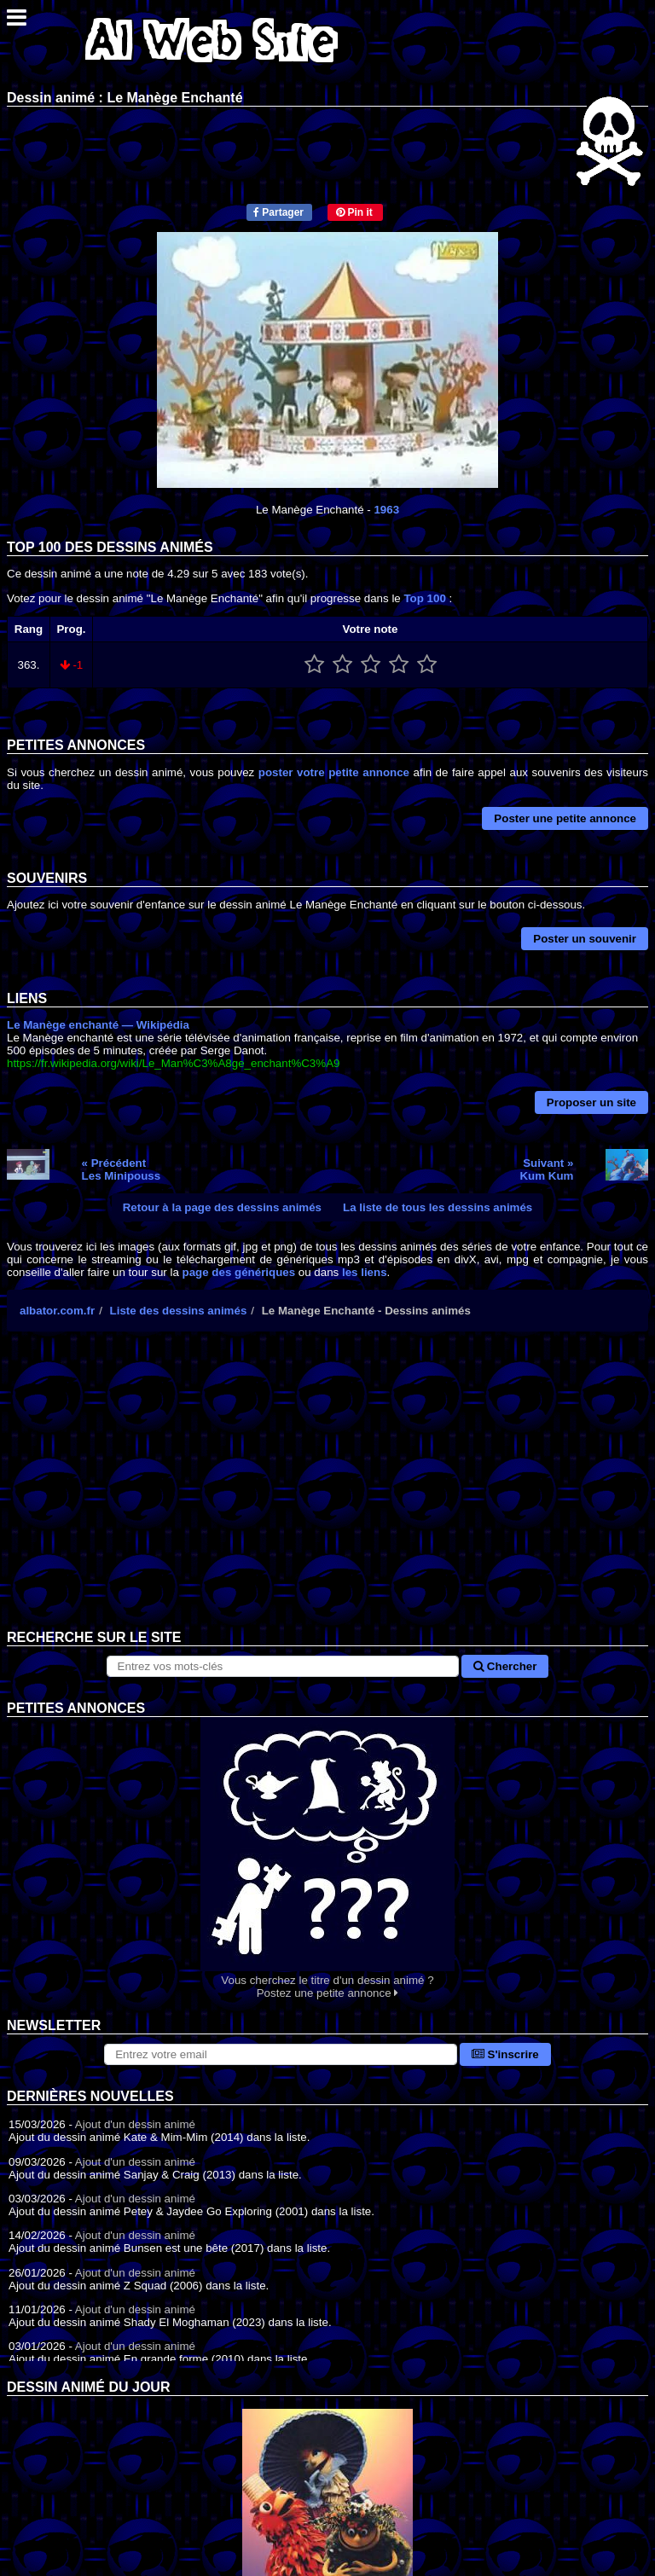  Describe the element at coordinates (327, 1493) in the screenshot. I see `[Advertisement]` at that location.